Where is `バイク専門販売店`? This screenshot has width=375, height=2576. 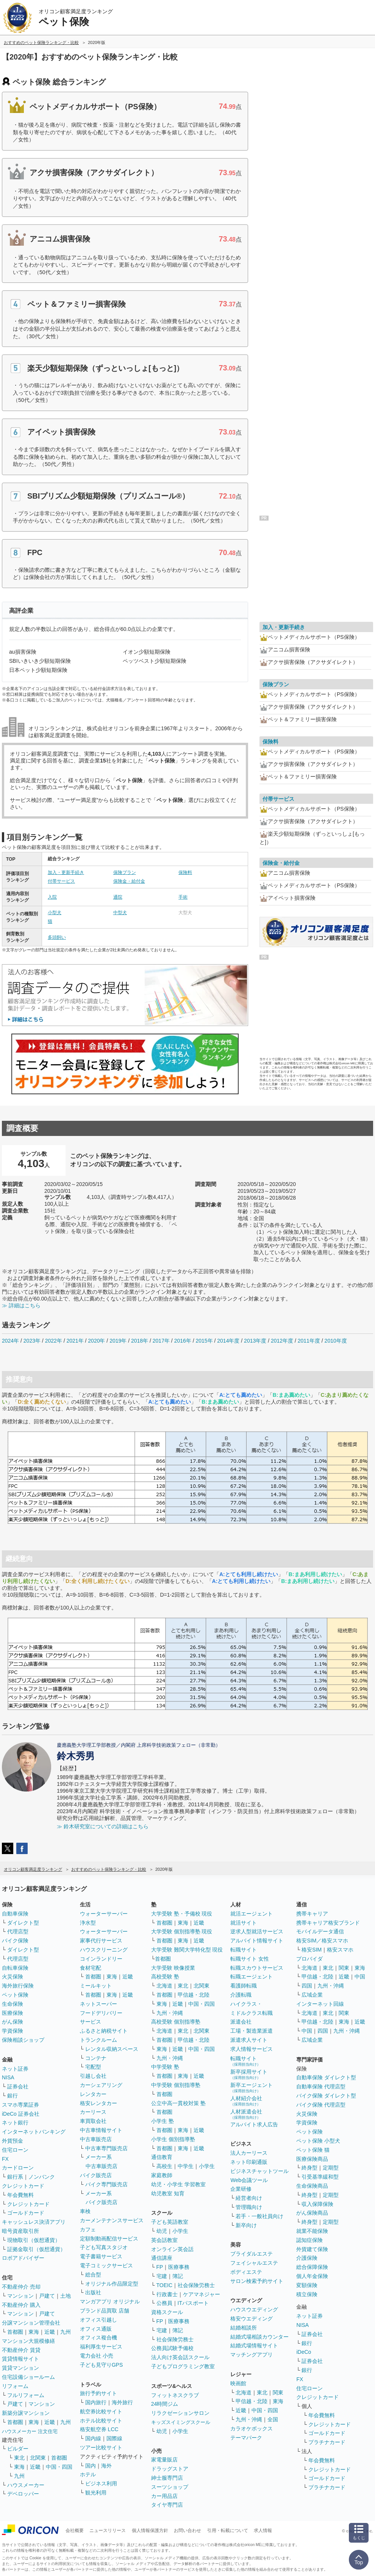
バイク専門販売店 is located at coordinates (106, 2184).